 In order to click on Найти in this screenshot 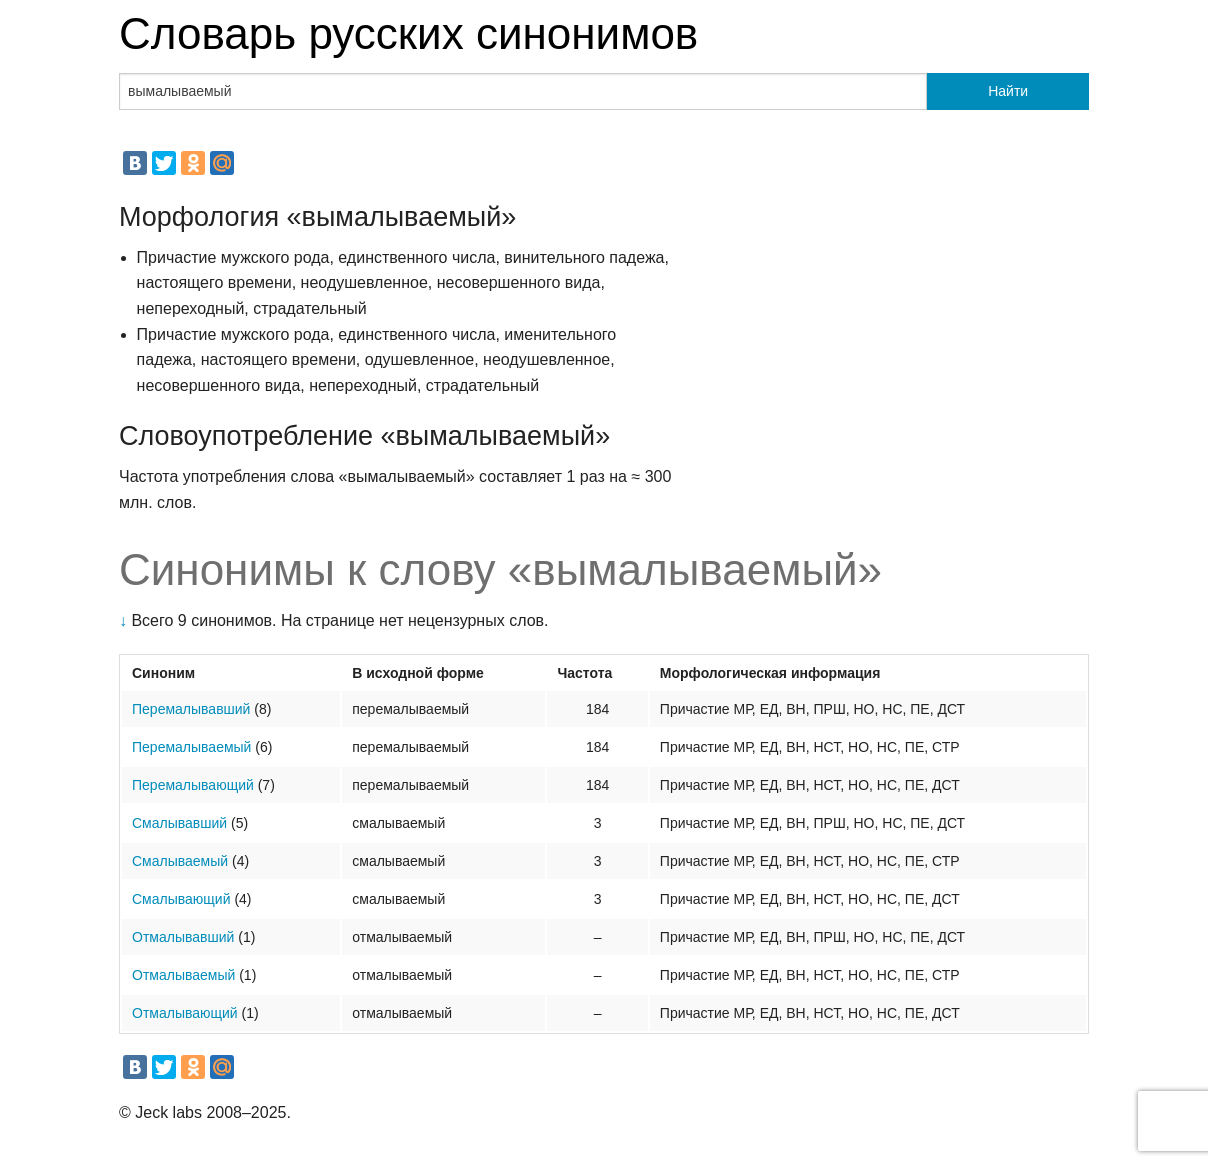, I will do `click(1008, 91)`.